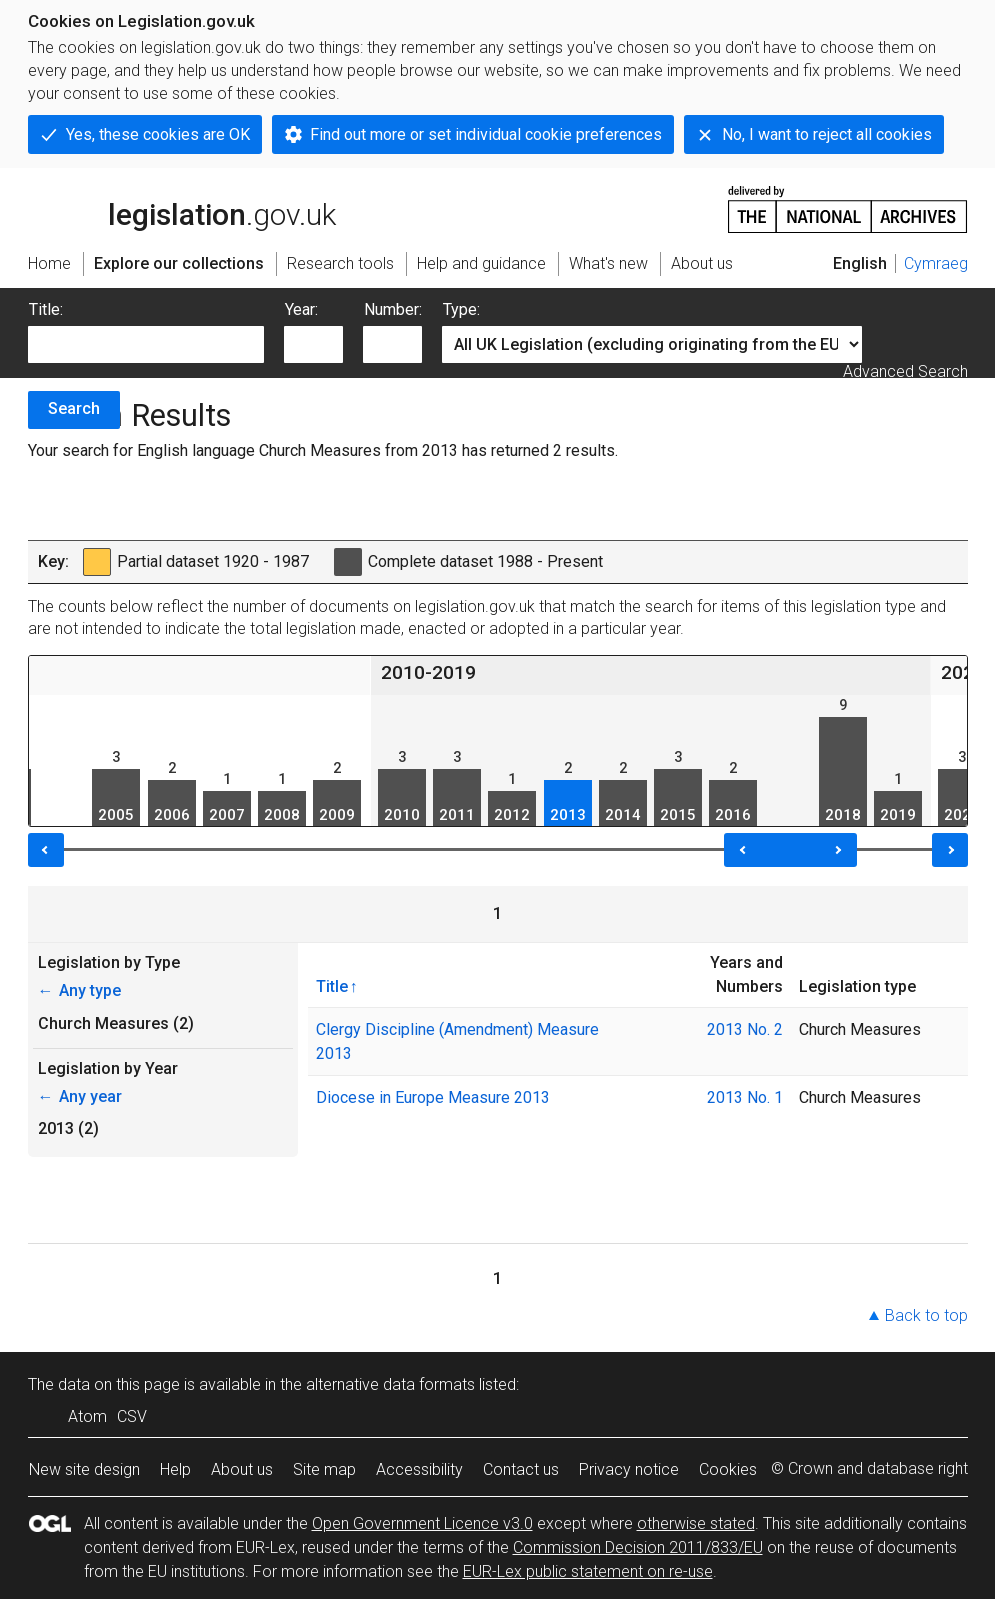 Image resolution: width=995 pixels, height=1599 pixels. I want to click on Title, so click(332, 986).